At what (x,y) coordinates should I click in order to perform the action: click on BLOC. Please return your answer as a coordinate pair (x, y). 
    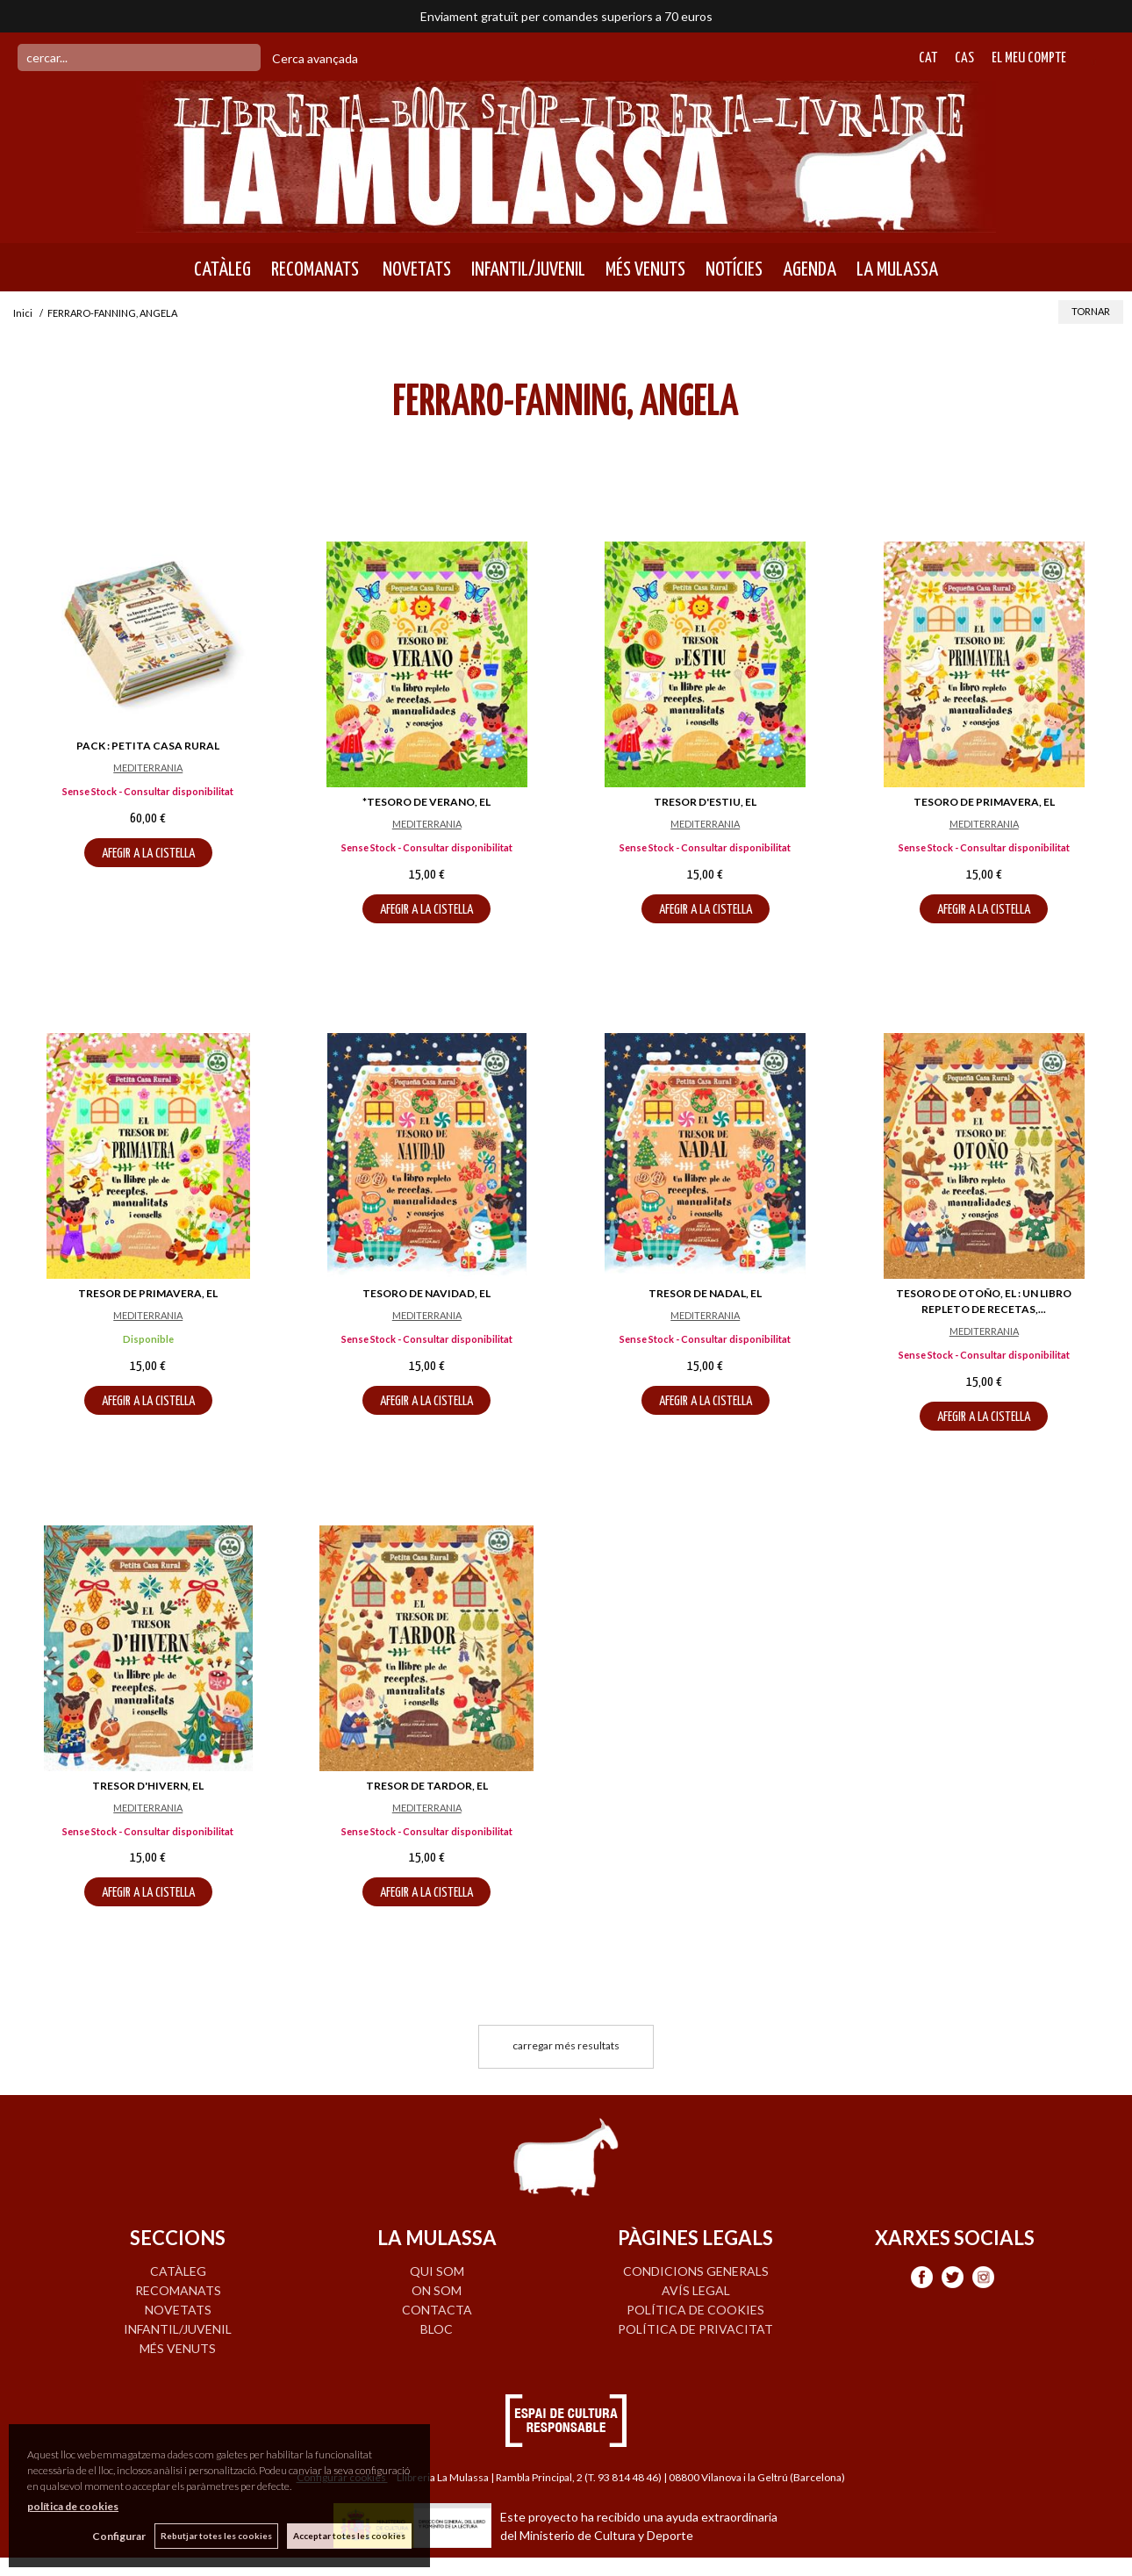
    Looking at the image, I should click on (436, 2328).